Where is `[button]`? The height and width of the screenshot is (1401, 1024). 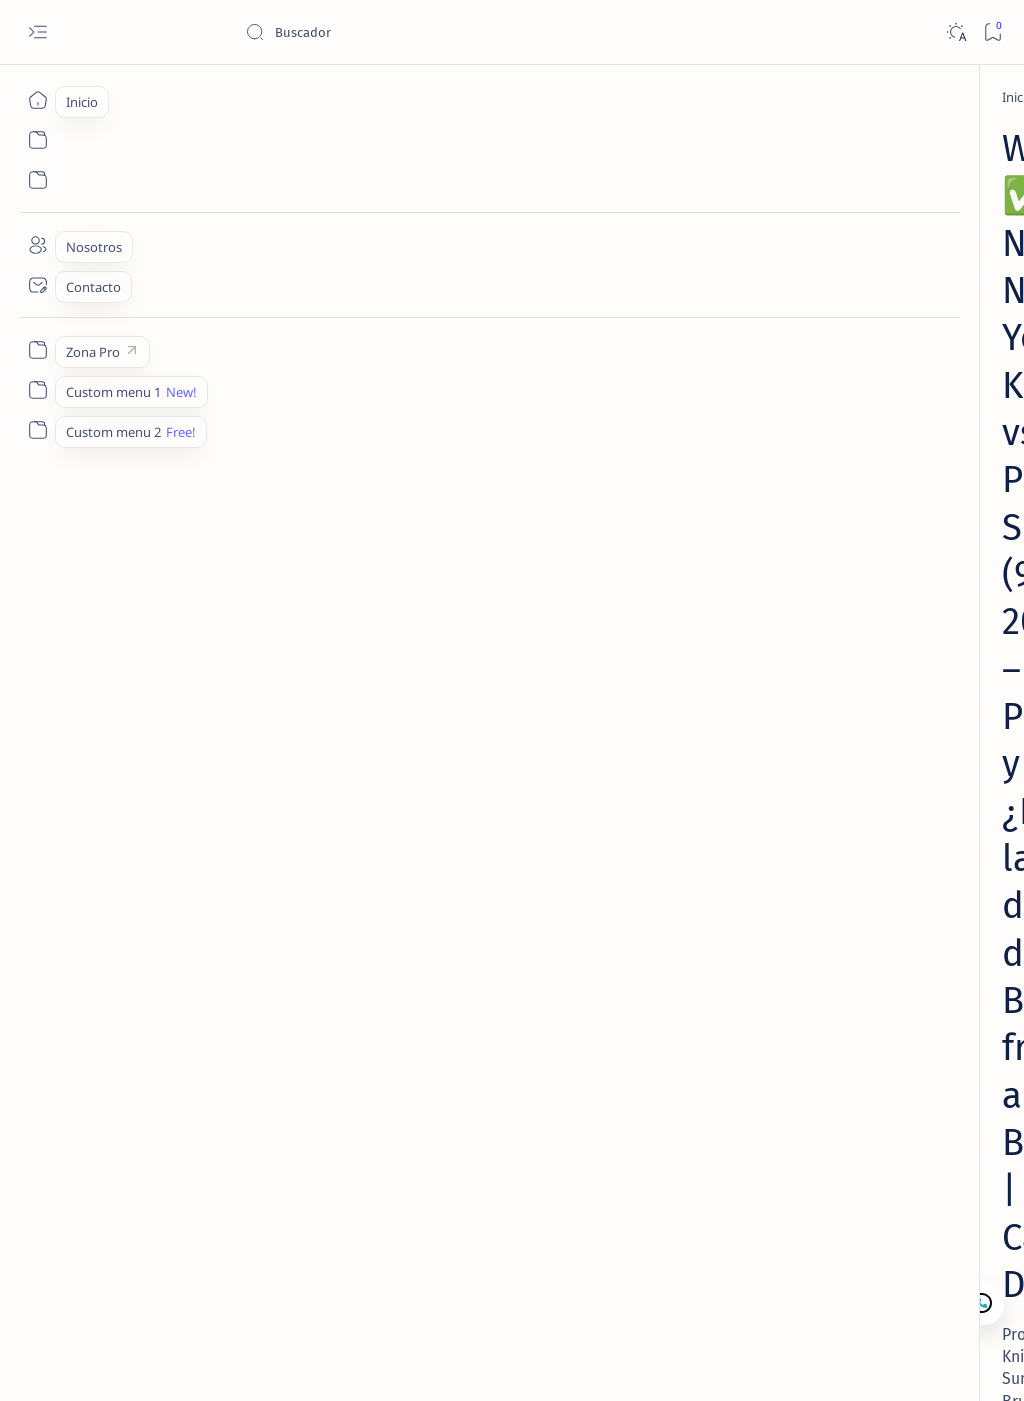 [button] is located at coordinates (903, 1361).